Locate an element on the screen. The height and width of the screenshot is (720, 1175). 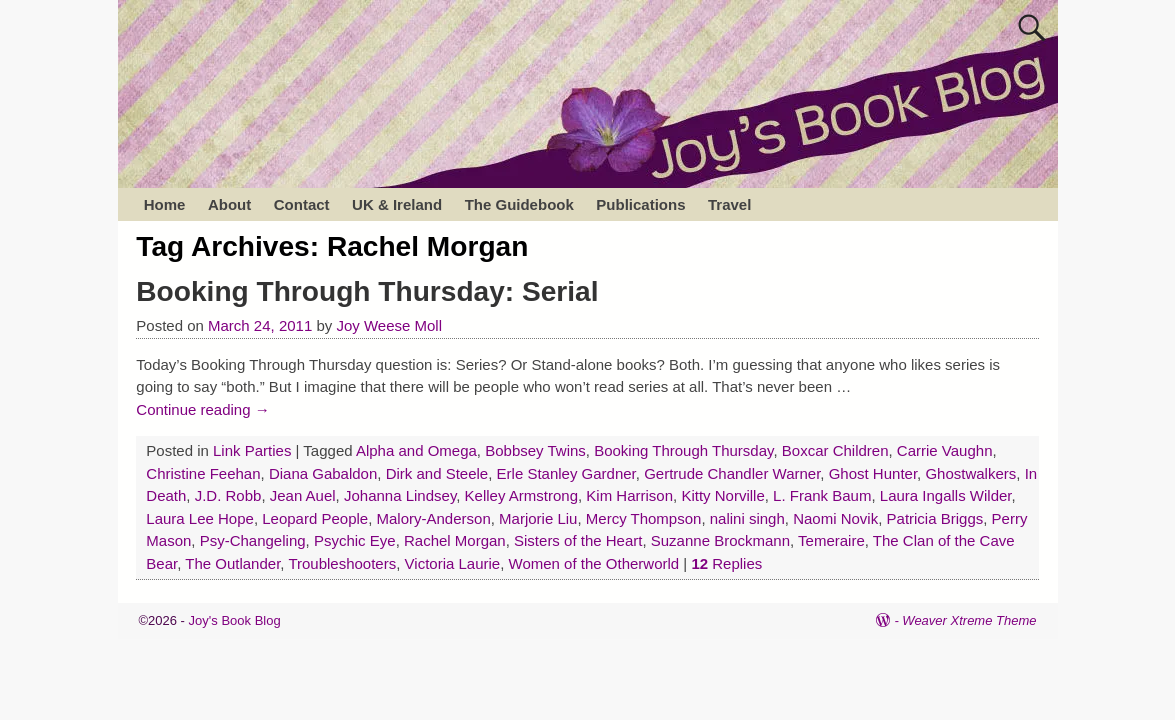
Christine Feehan is located at coordinates (203, 473).